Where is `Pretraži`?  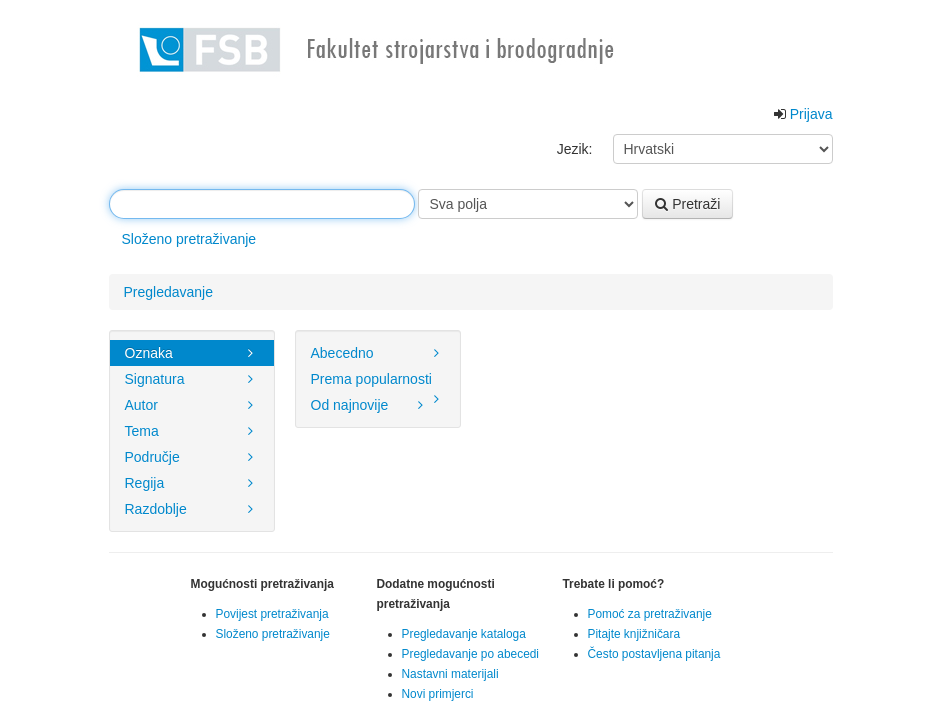
Pretraži is located at coordinates (687, 204).